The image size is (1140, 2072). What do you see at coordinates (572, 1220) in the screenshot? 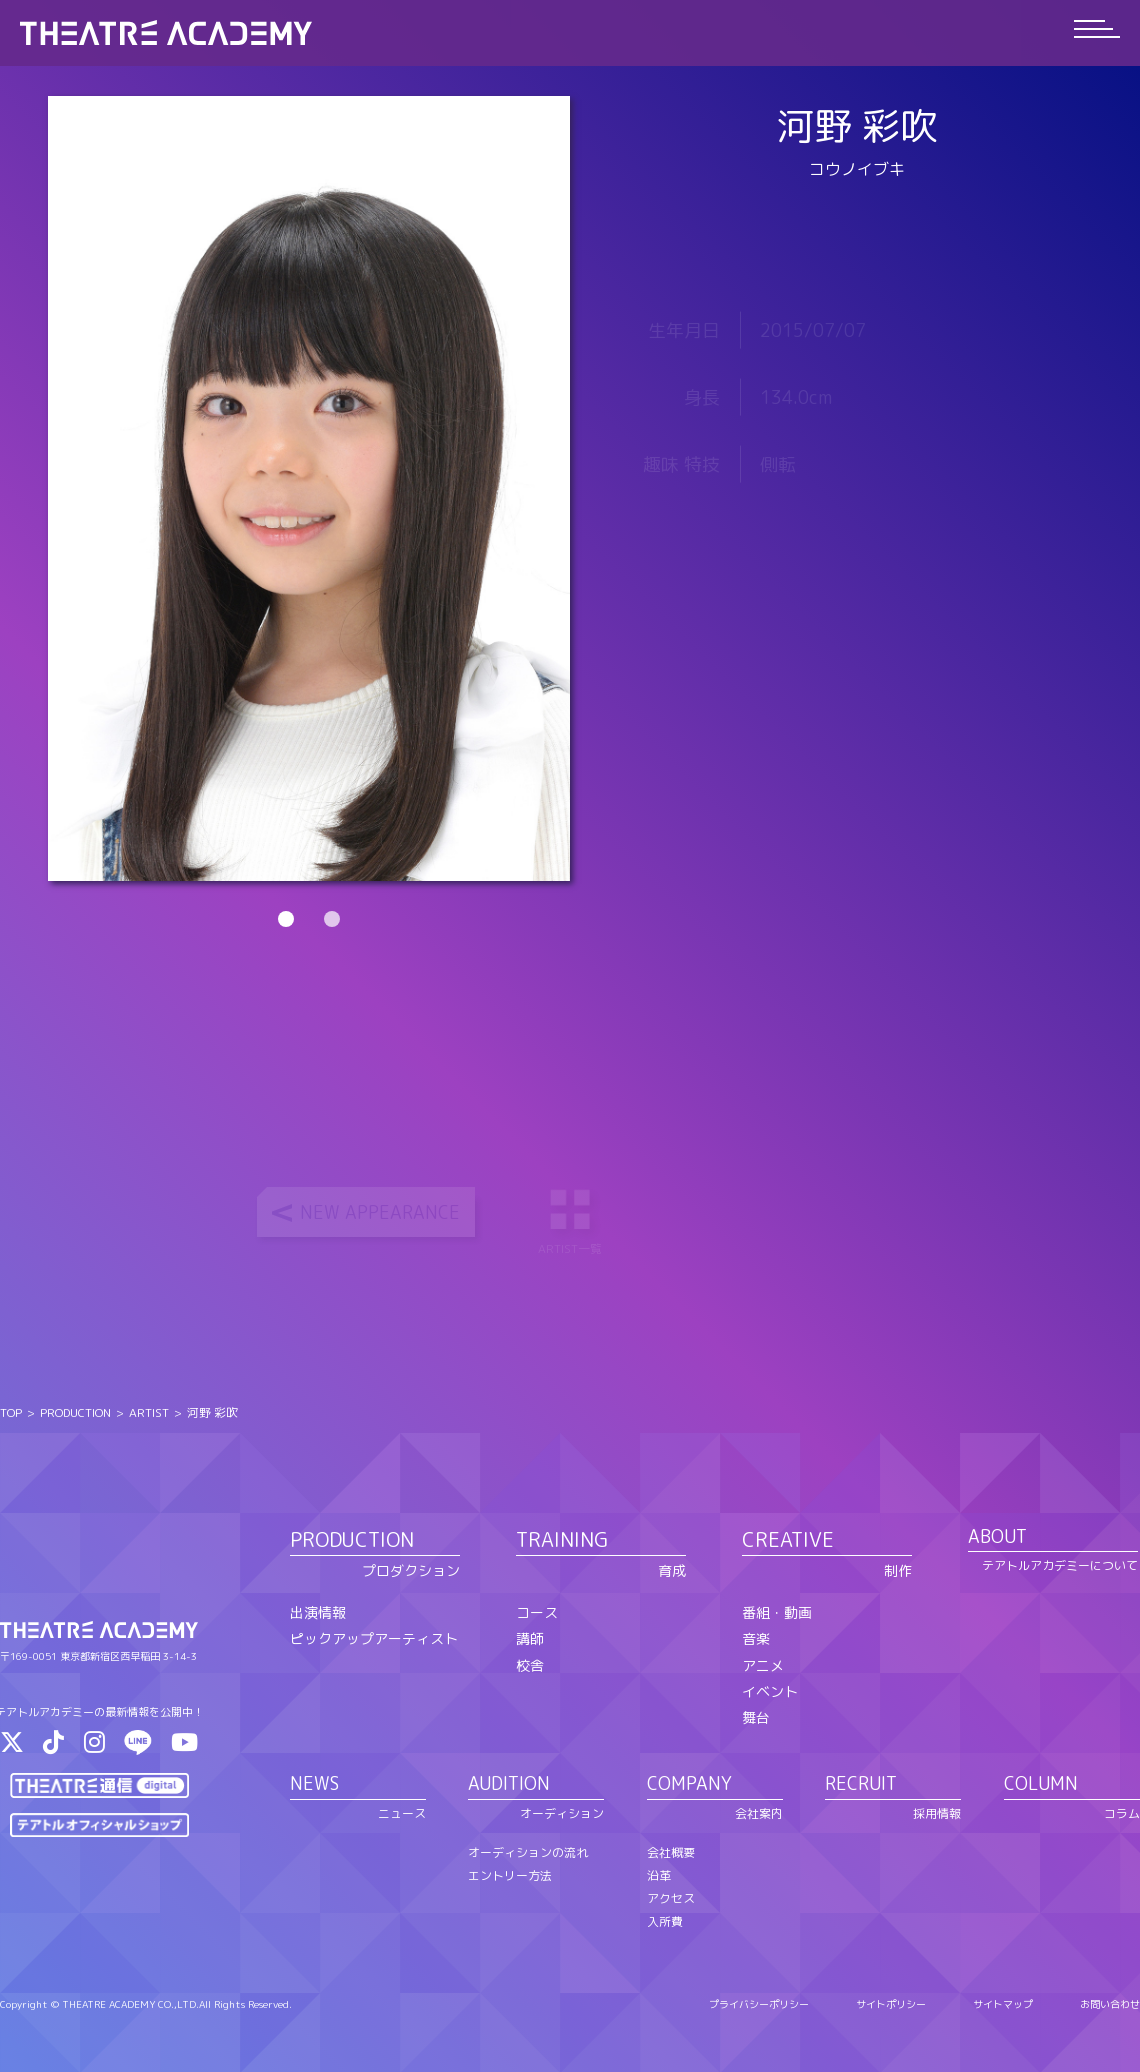
I see `ARTIST一覧` at bounding box center [572, 1220].